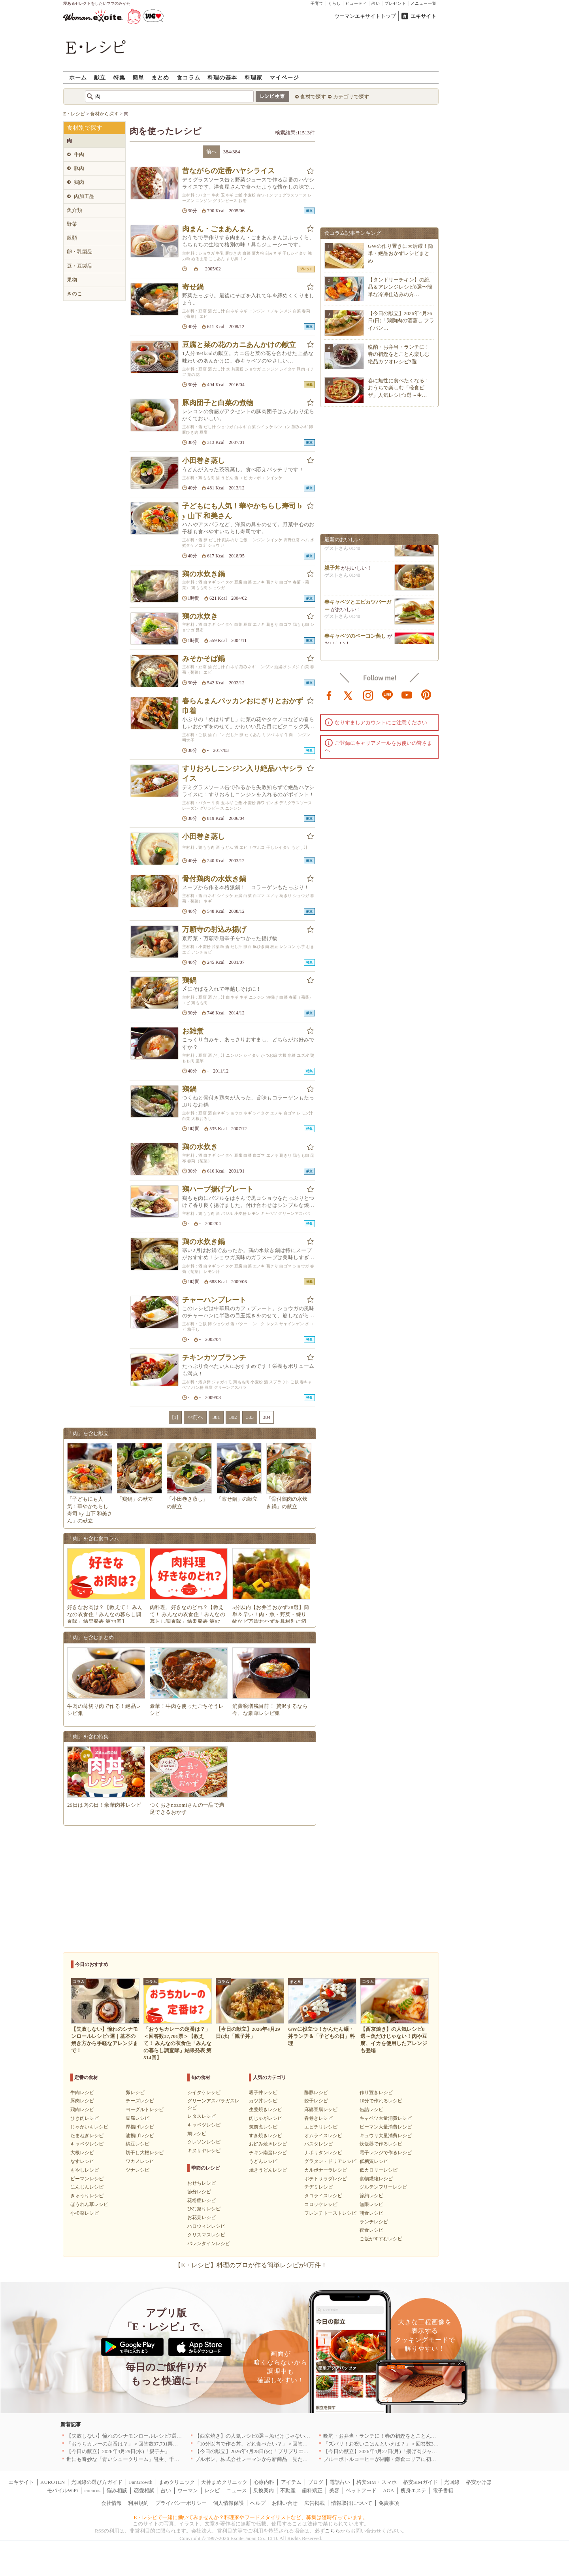 The image size is (569, 2576). What do you see at coordinates (242, 511) in the screenshot?
I see `子どもにも人気！華やかちらし寿司 by 山下 和美さん` at bounding box center [242, 511].